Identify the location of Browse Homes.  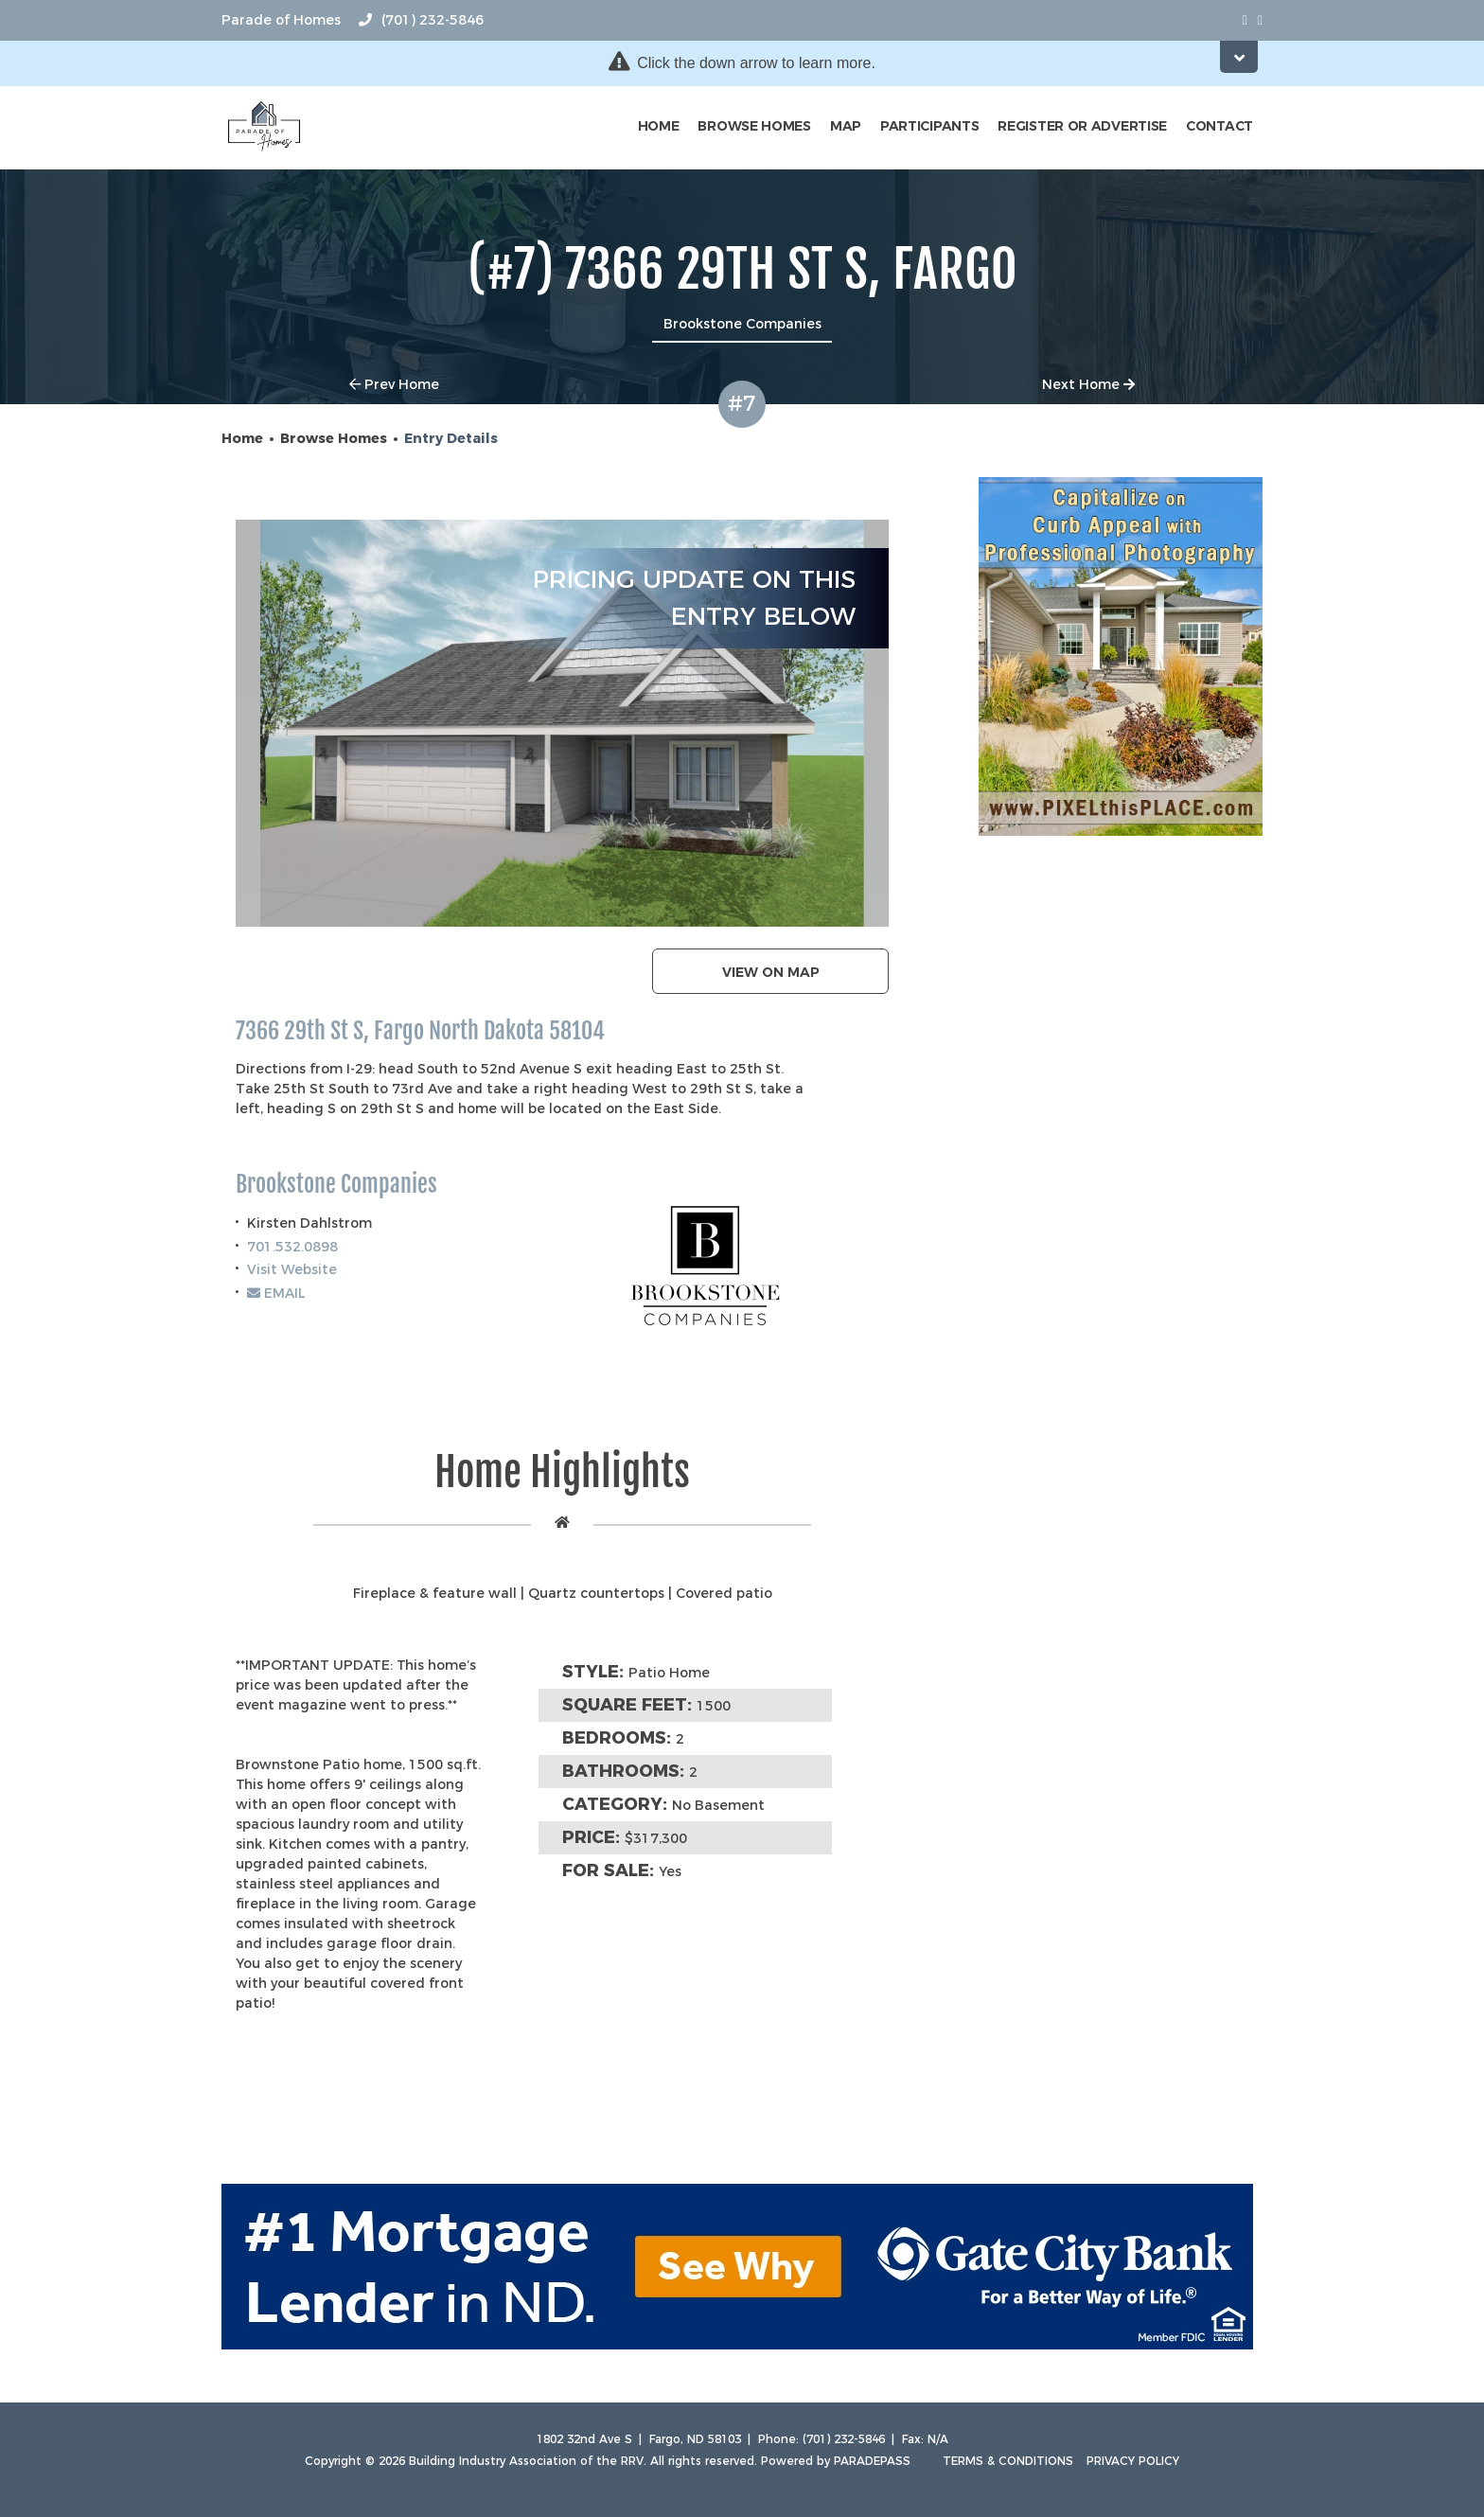
(754, 125).